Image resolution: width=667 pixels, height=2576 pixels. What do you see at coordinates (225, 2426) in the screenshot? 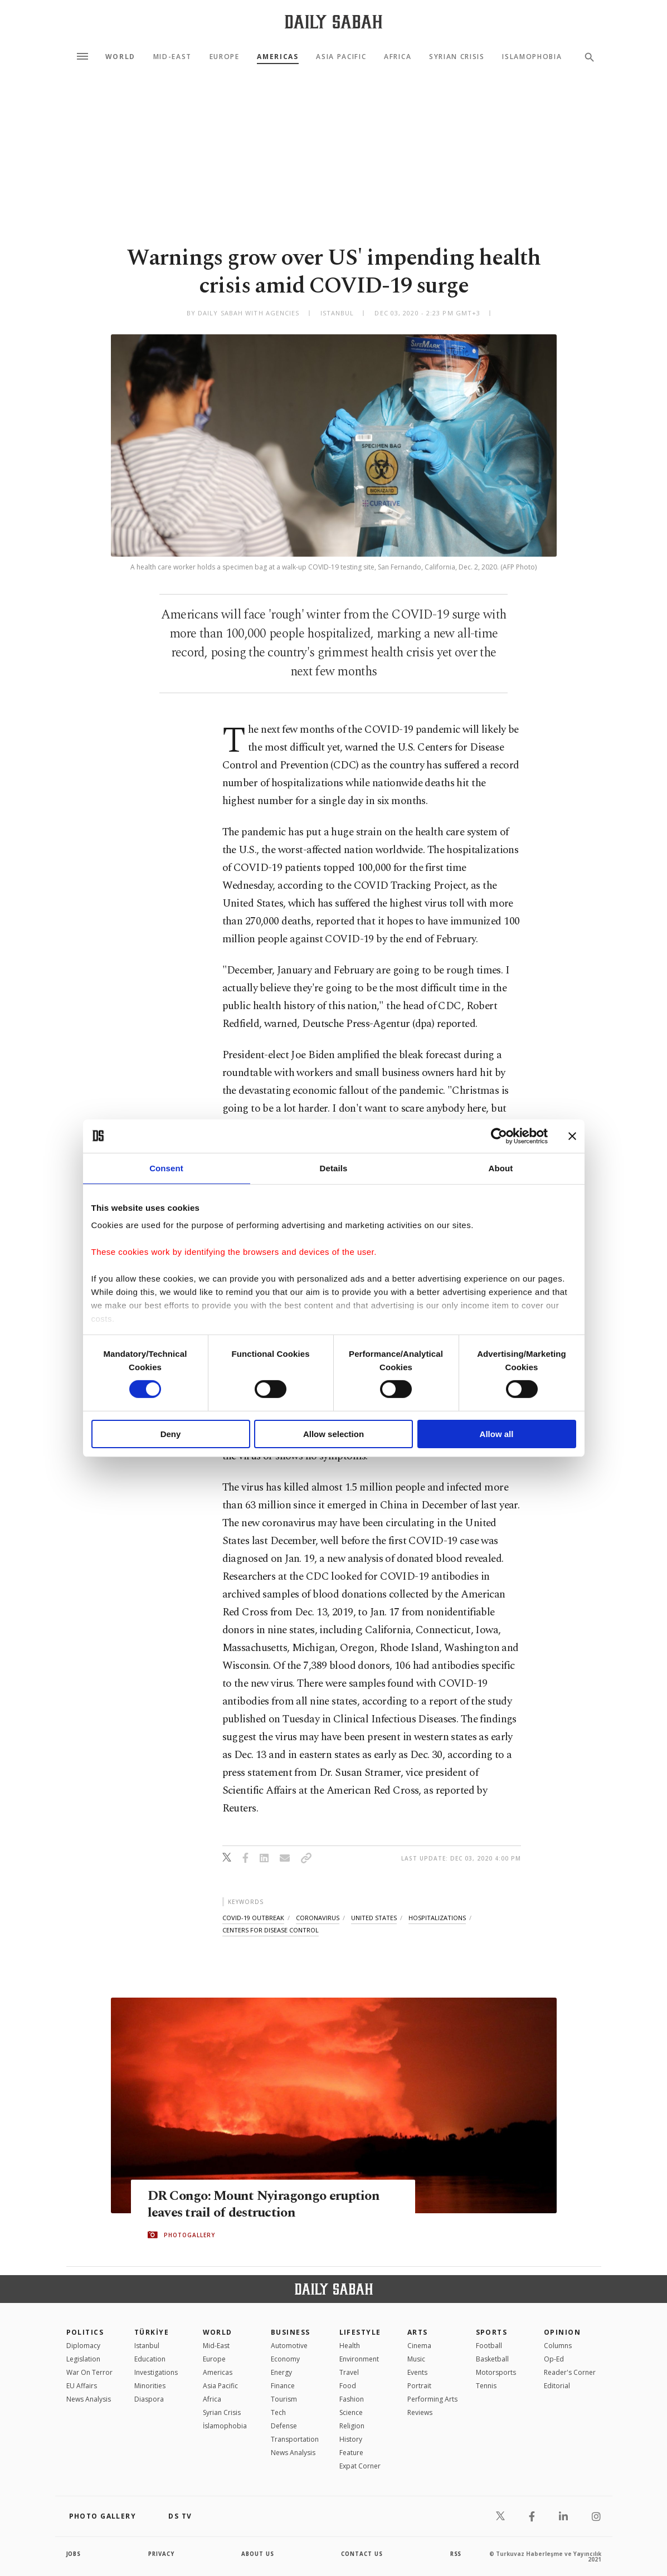
I see `İslamophobia` at bounding box center [225, 2426].